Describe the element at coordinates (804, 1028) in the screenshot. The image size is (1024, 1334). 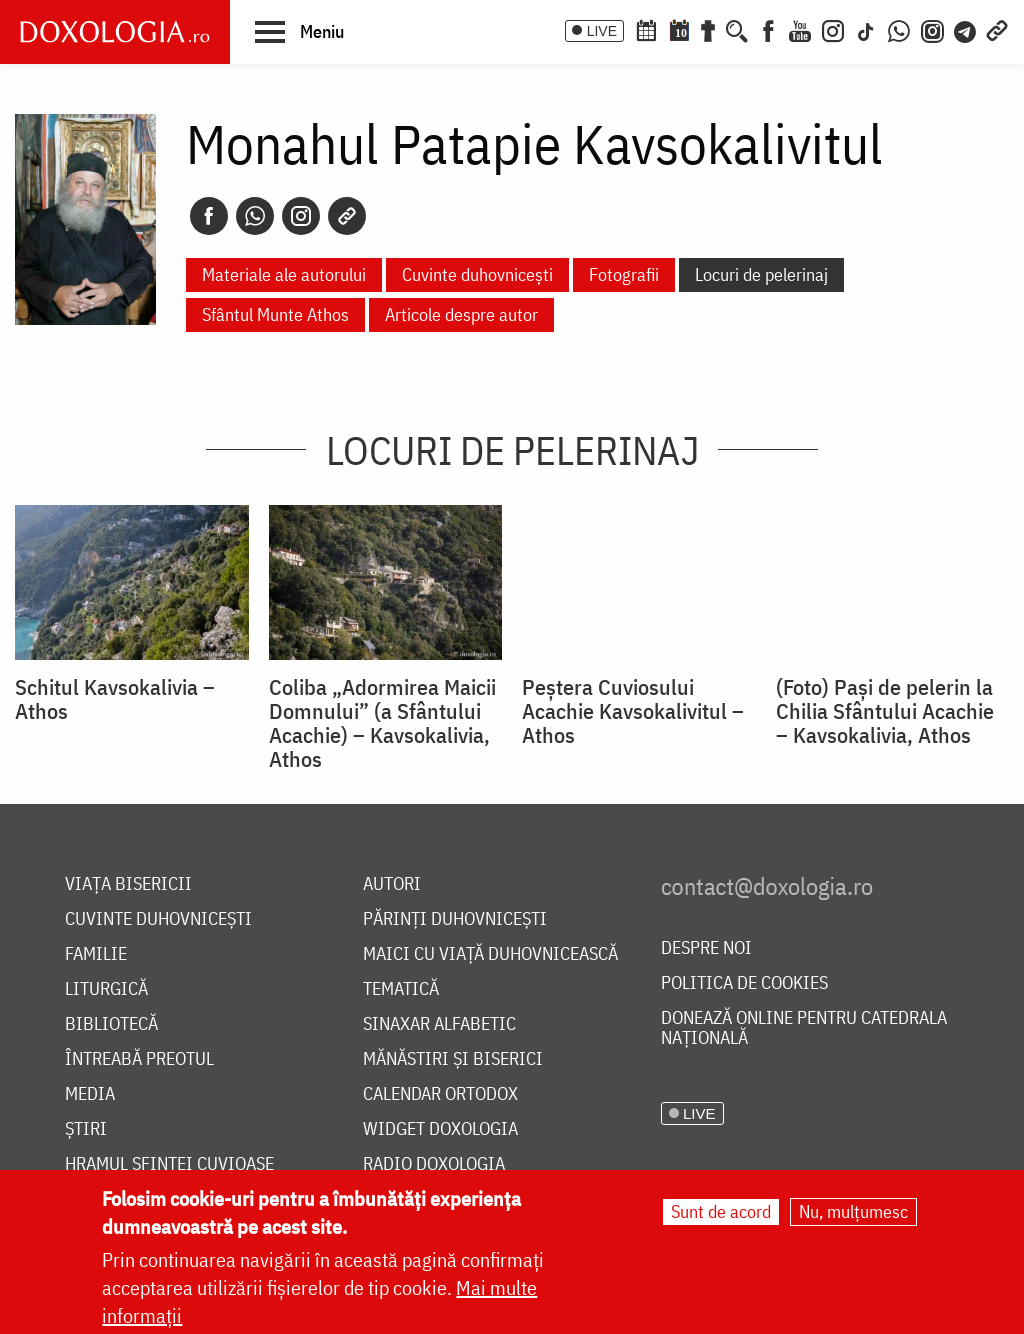
I see `Donează online pentru Catedrala Națională` at that location.